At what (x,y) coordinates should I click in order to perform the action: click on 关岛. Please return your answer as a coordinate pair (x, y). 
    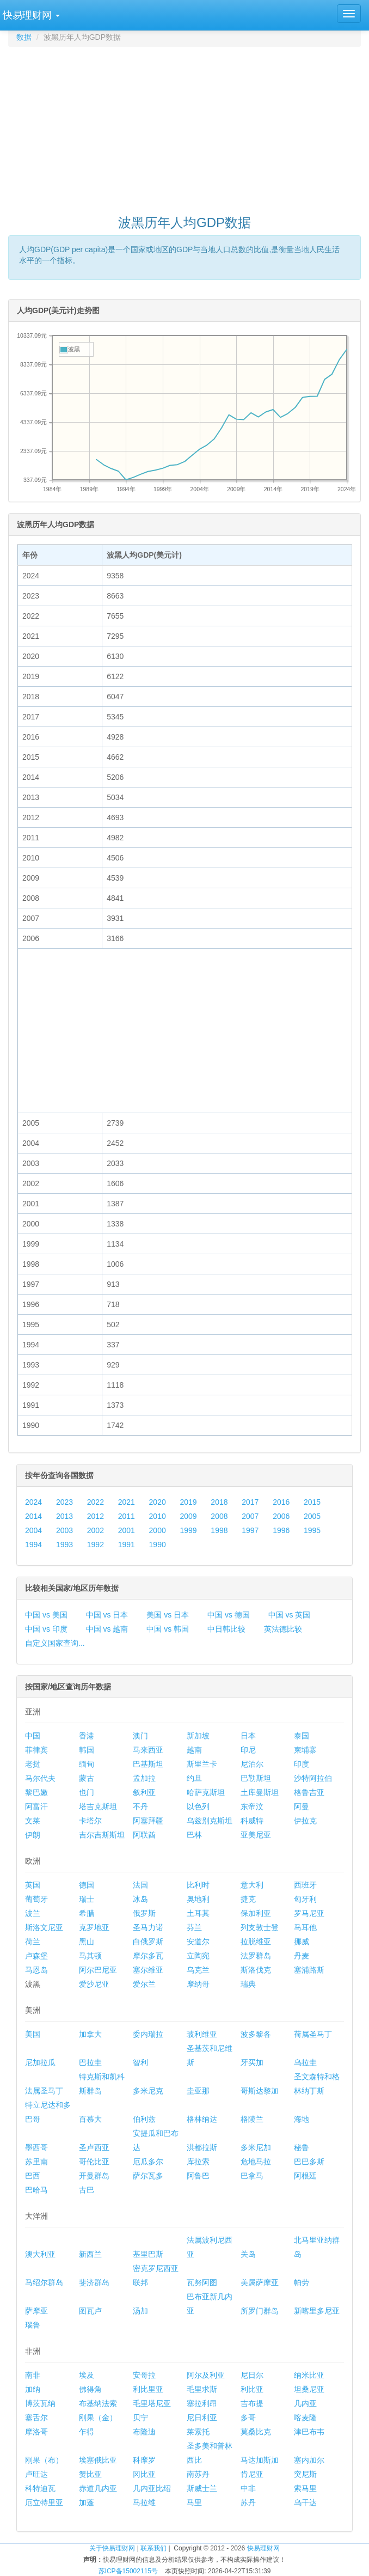
    Looking at the image, I should click on (248, 2254).